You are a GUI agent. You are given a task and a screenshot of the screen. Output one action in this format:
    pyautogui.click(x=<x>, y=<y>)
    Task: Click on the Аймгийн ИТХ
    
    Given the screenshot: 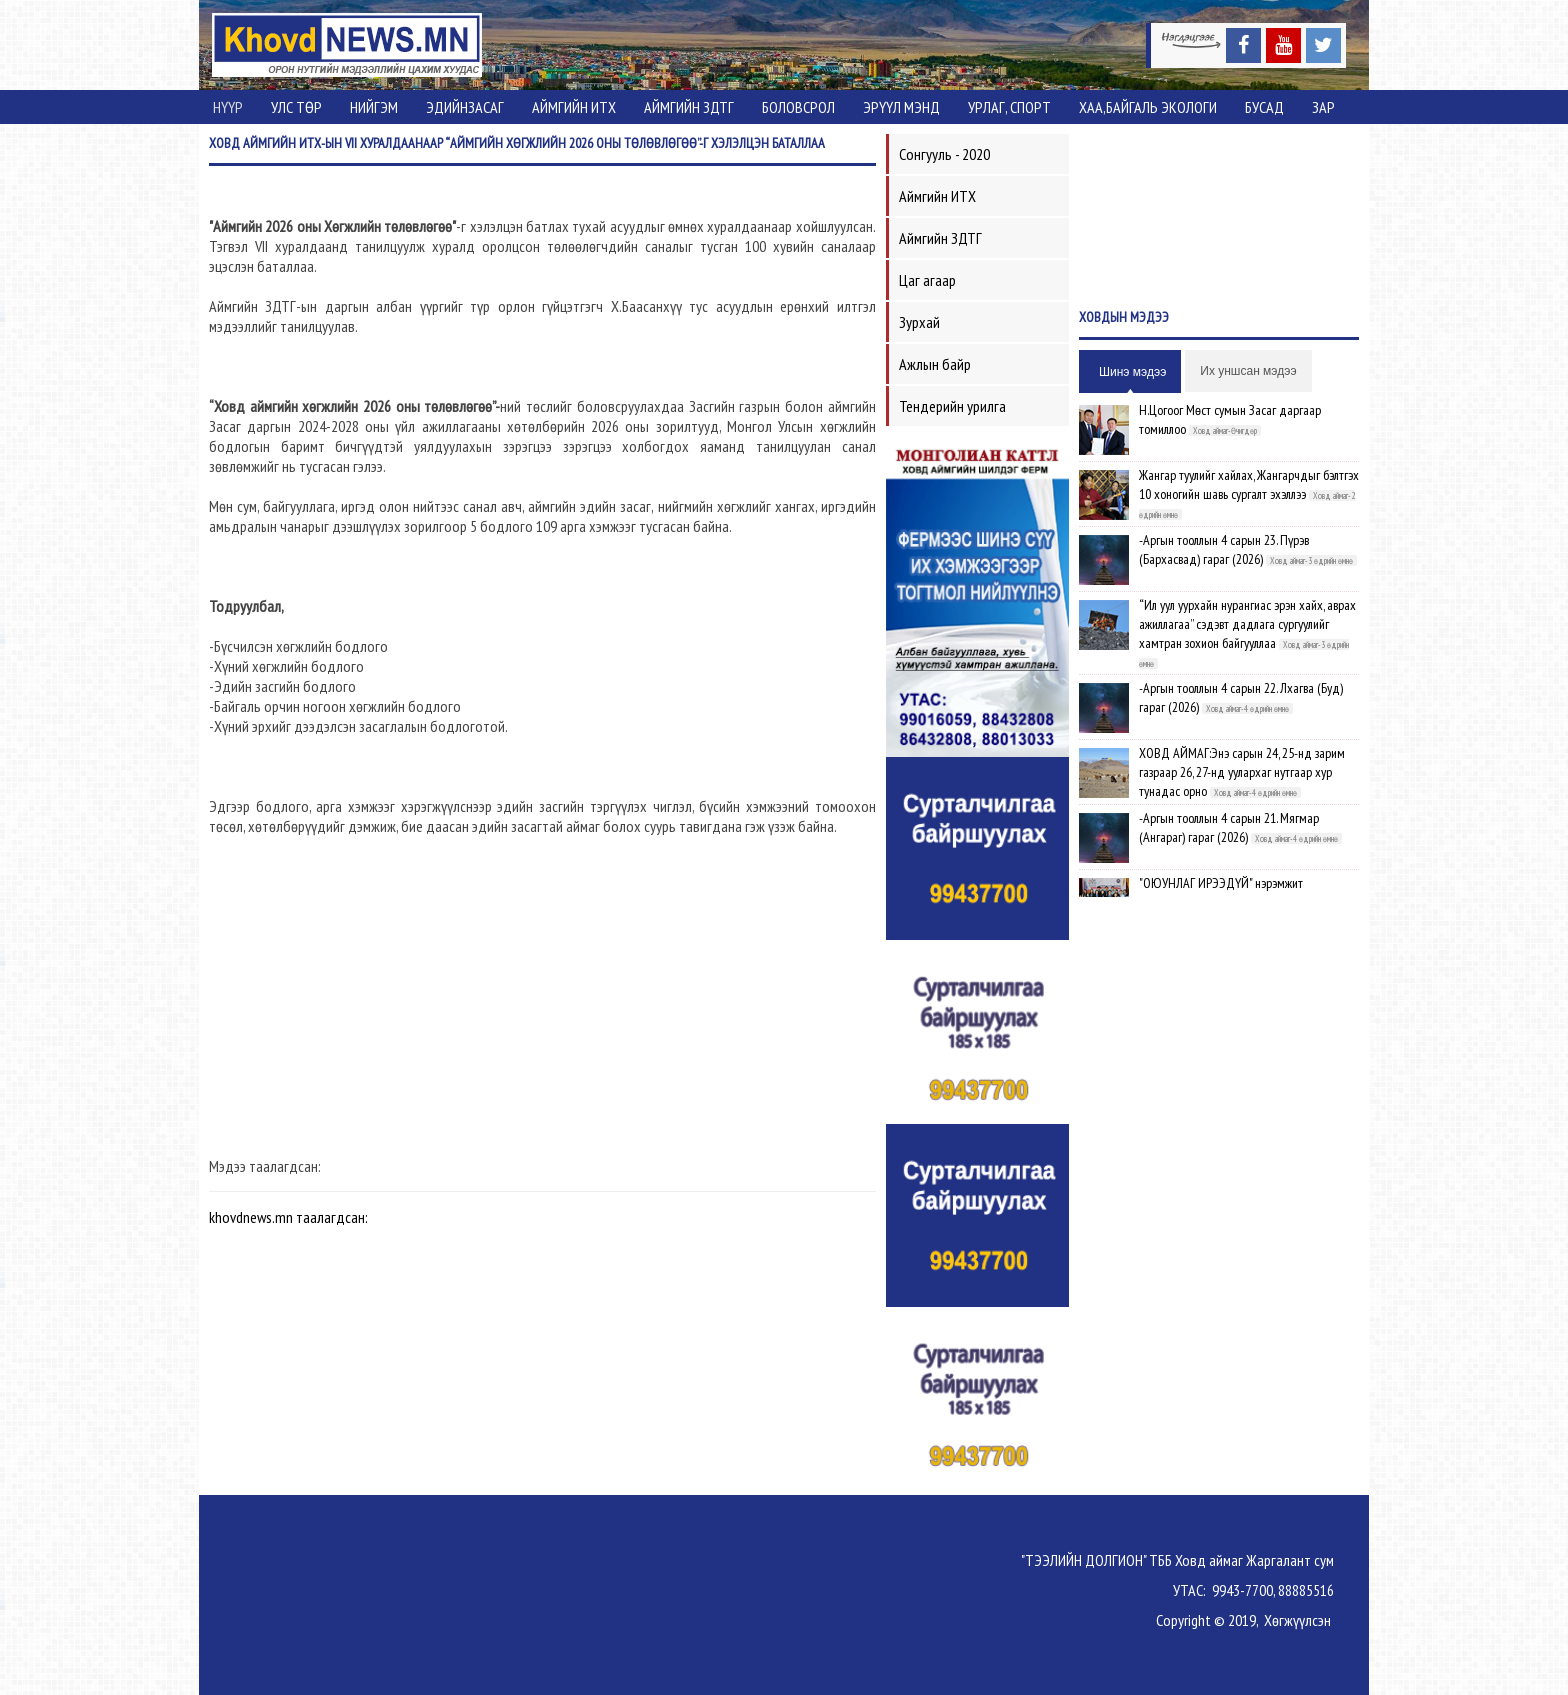 What is the action you would take?
    pyautogui.click(x=574, y=107)
    